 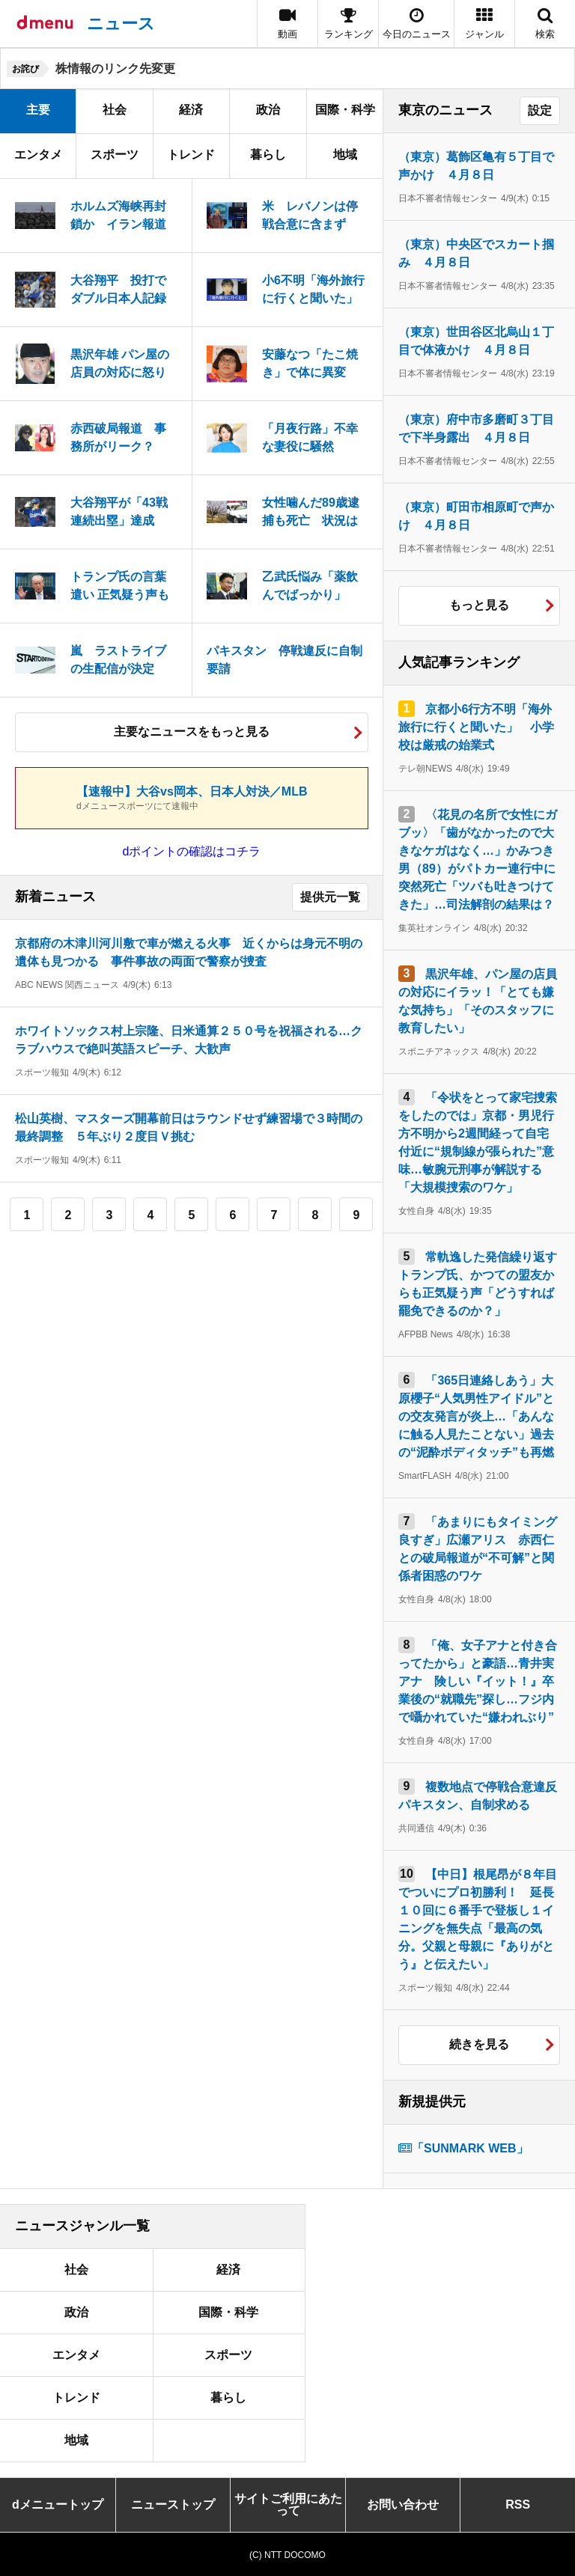 I want to click on [button], so click(x=484, y=23).